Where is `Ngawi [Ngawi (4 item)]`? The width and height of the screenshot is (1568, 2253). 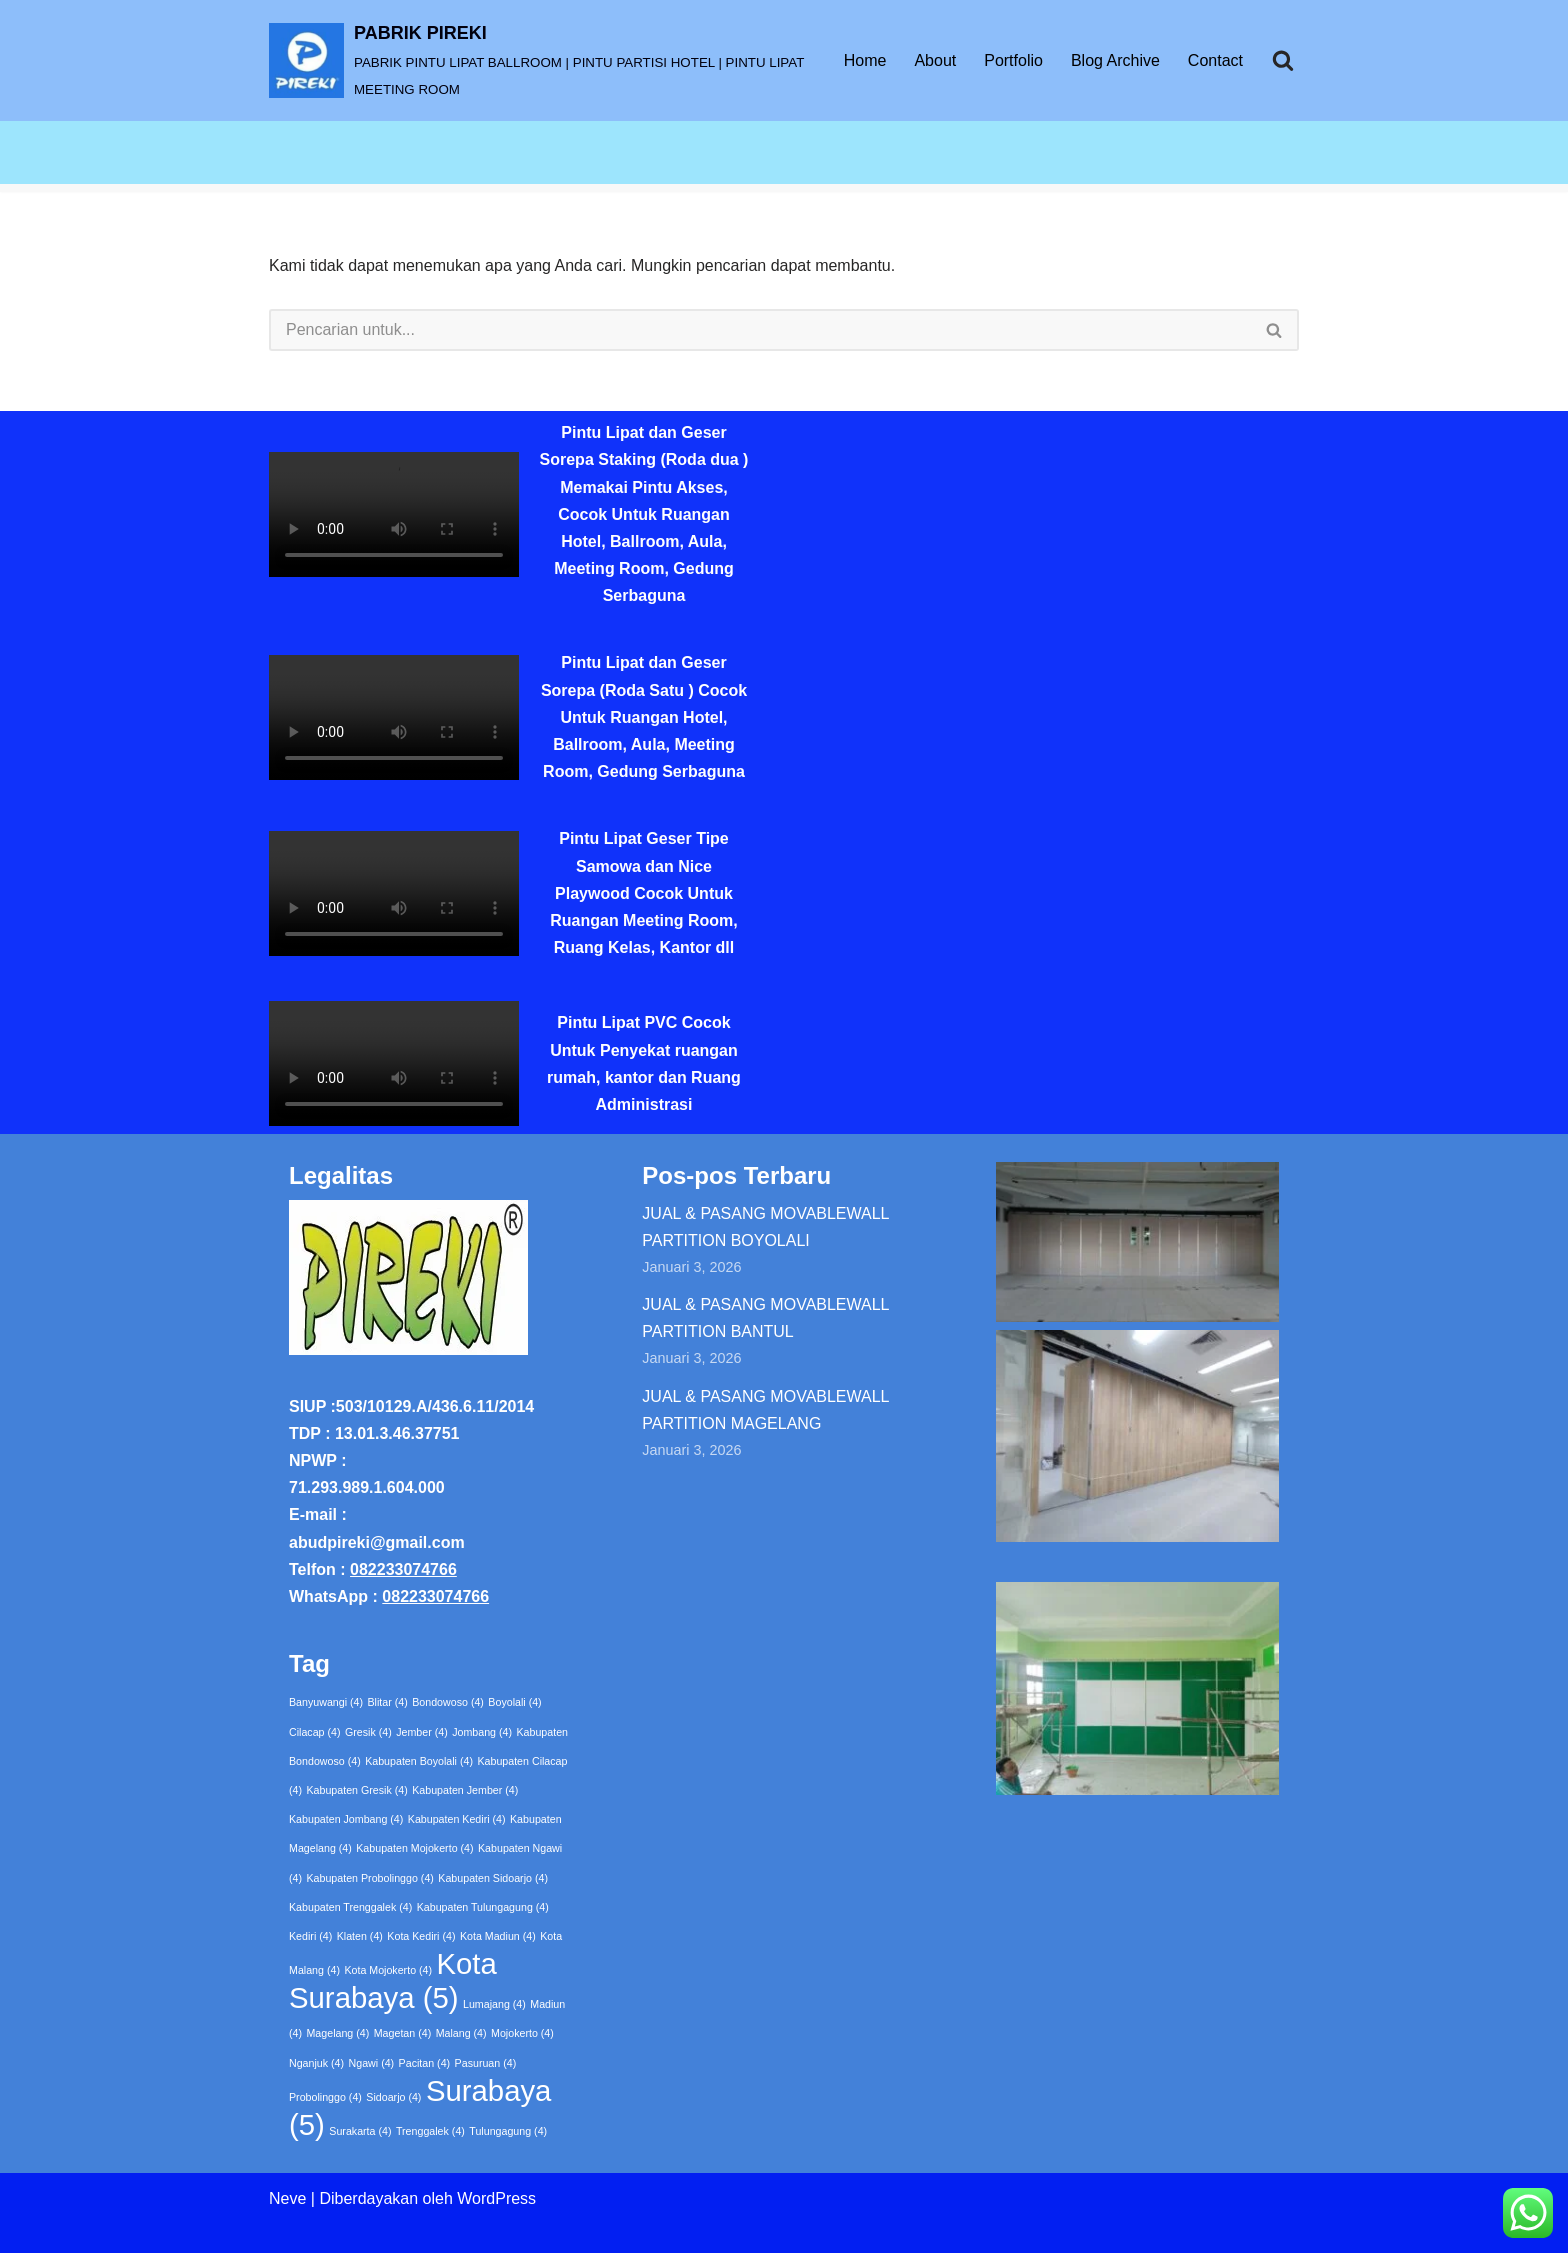
Ngawi [Ngawi (4 item)] is located at coordinates (372, 2063).